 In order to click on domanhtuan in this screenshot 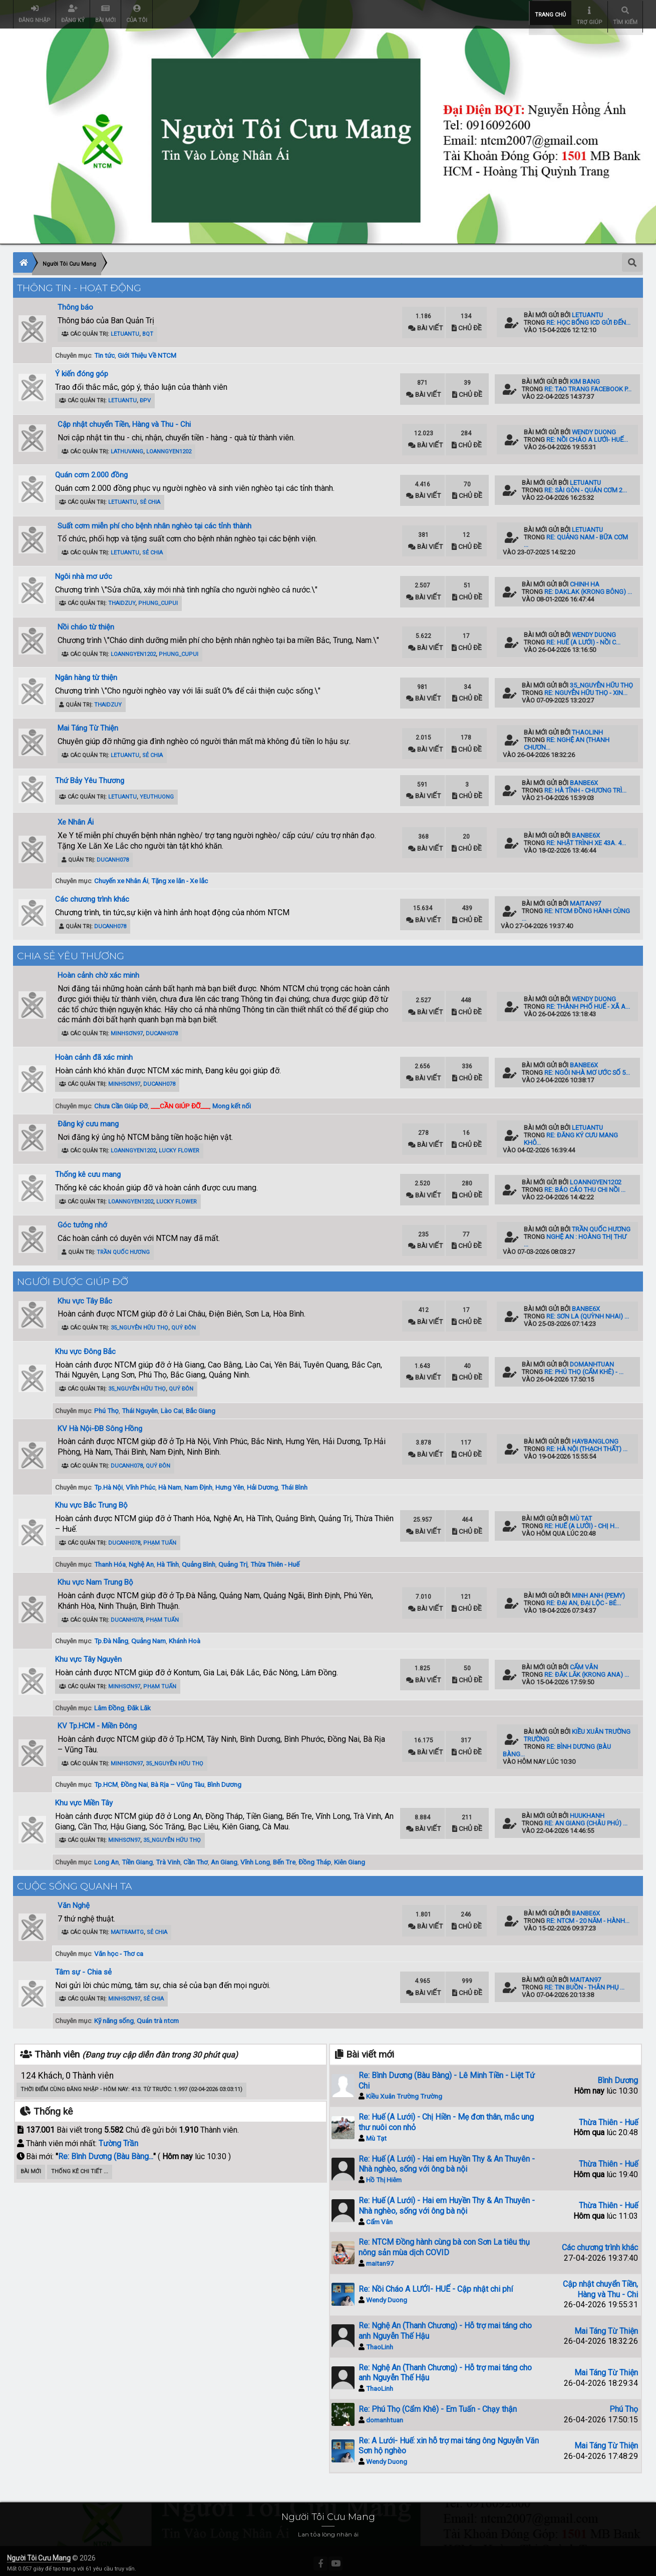, I will do `click(592, 1359)`.